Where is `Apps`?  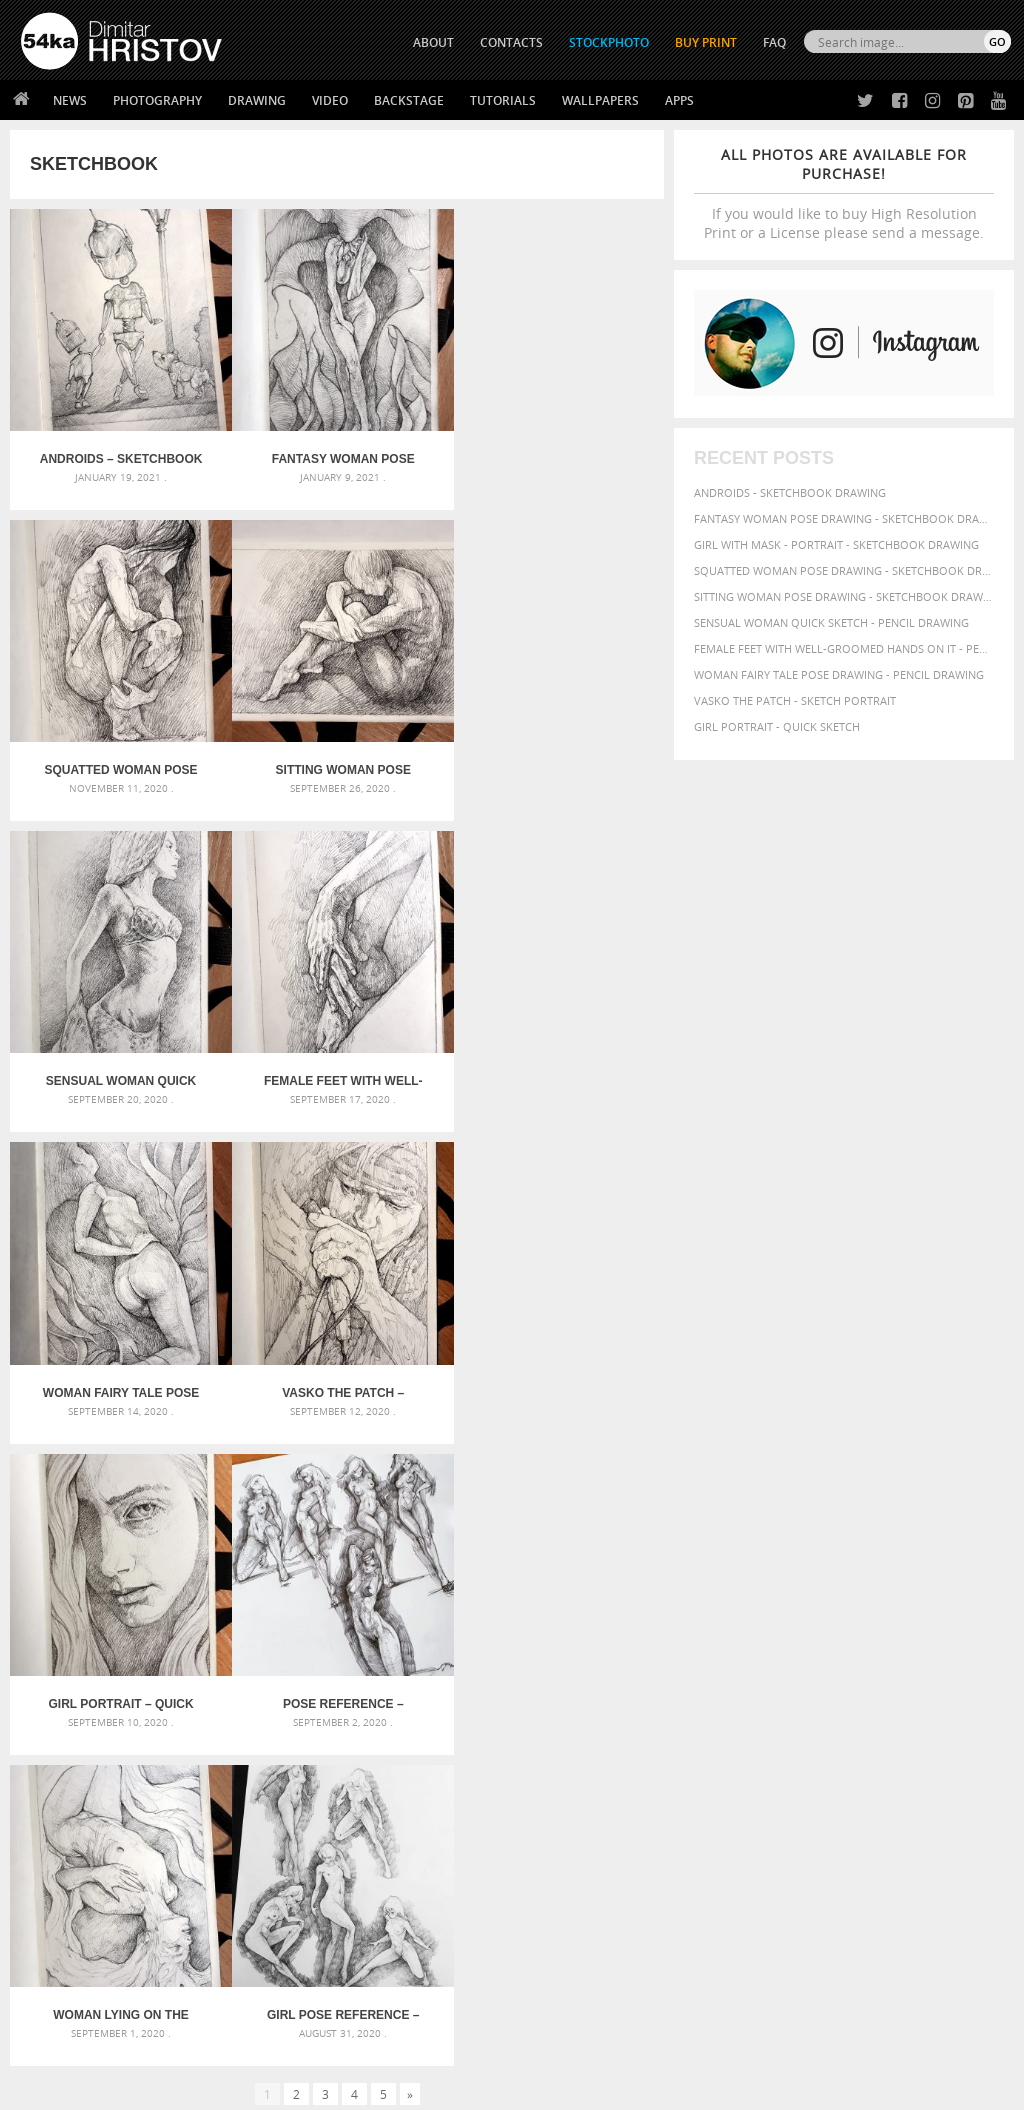 Apps is located at coordinates (679, 100).